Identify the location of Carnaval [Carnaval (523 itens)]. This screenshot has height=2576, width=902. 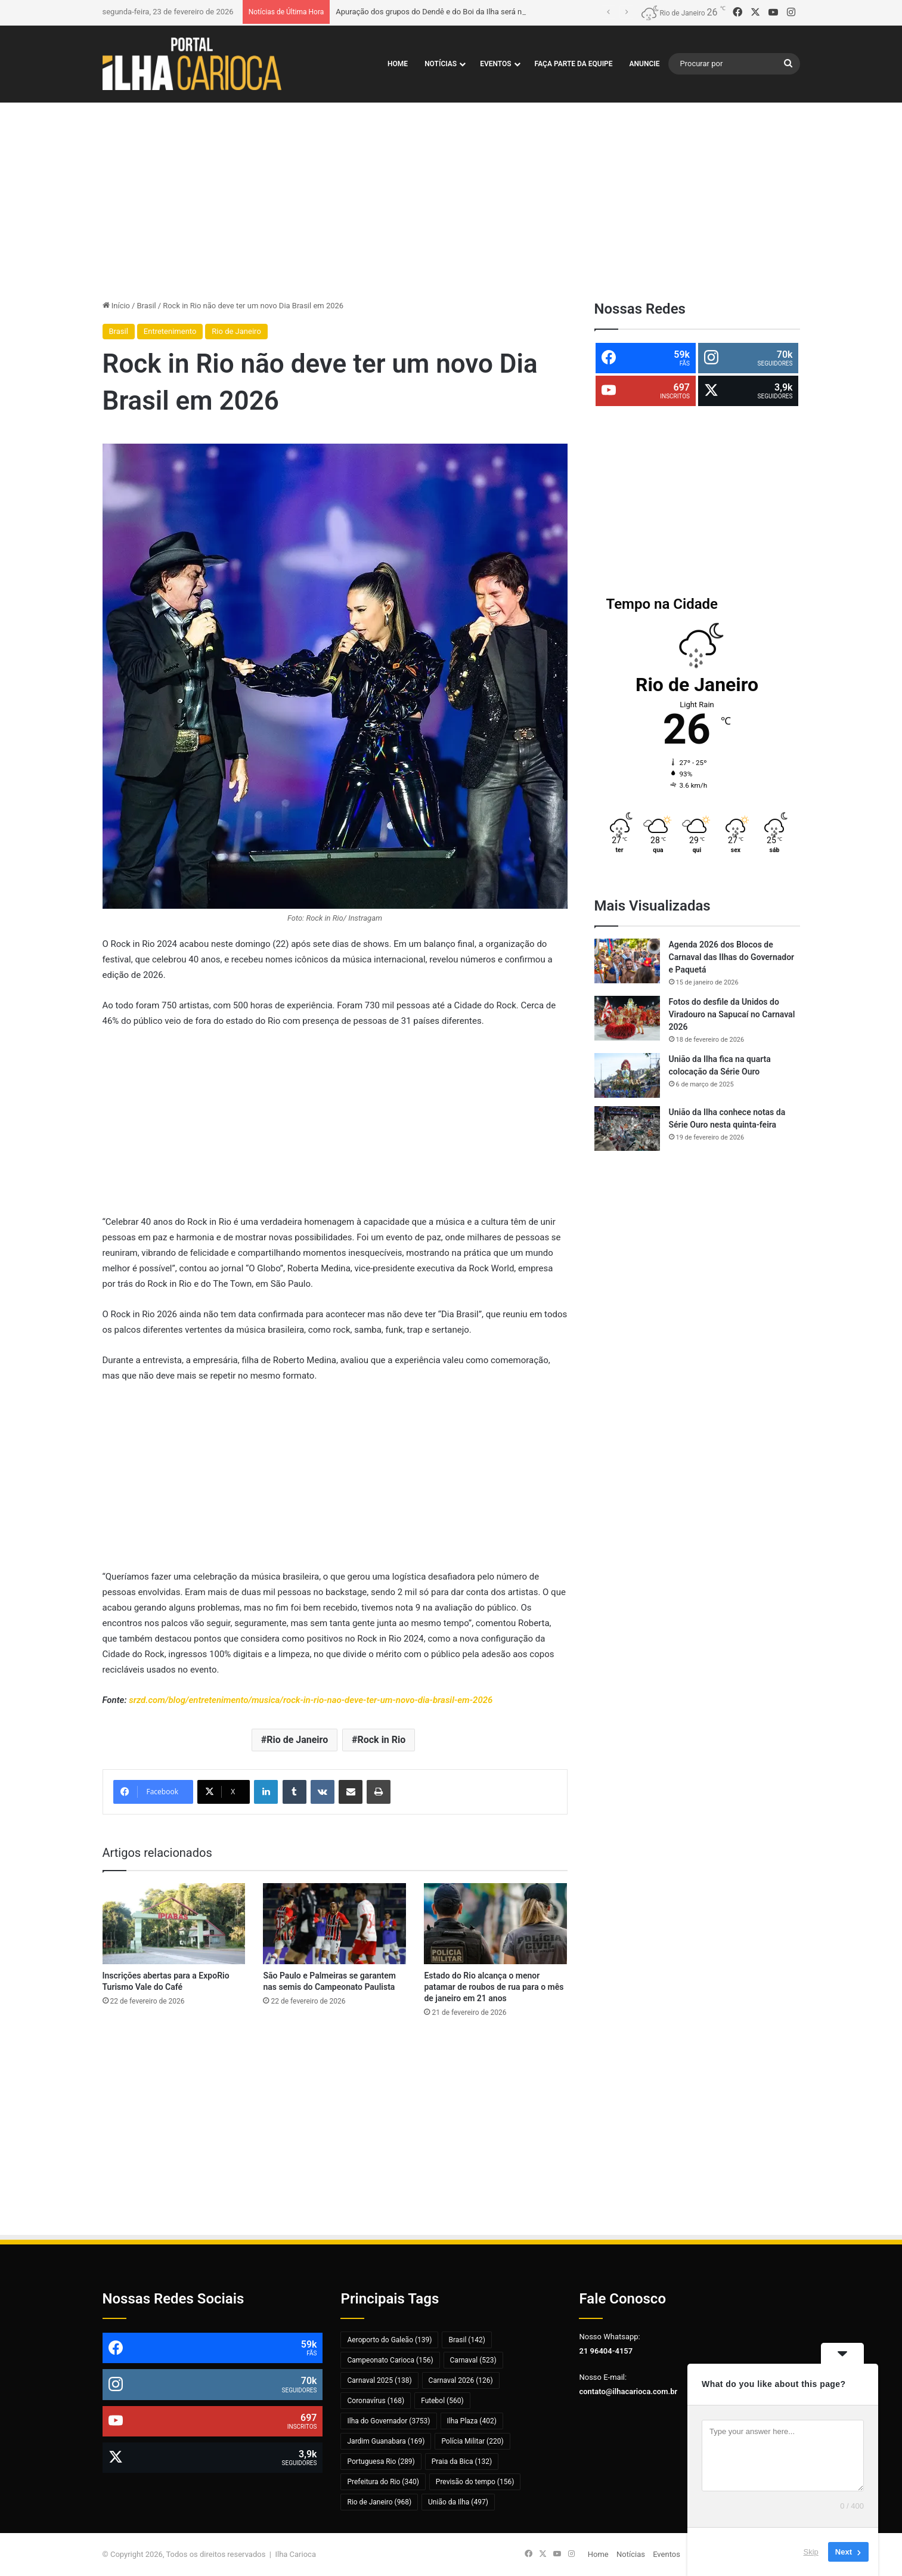
(473, 2360).